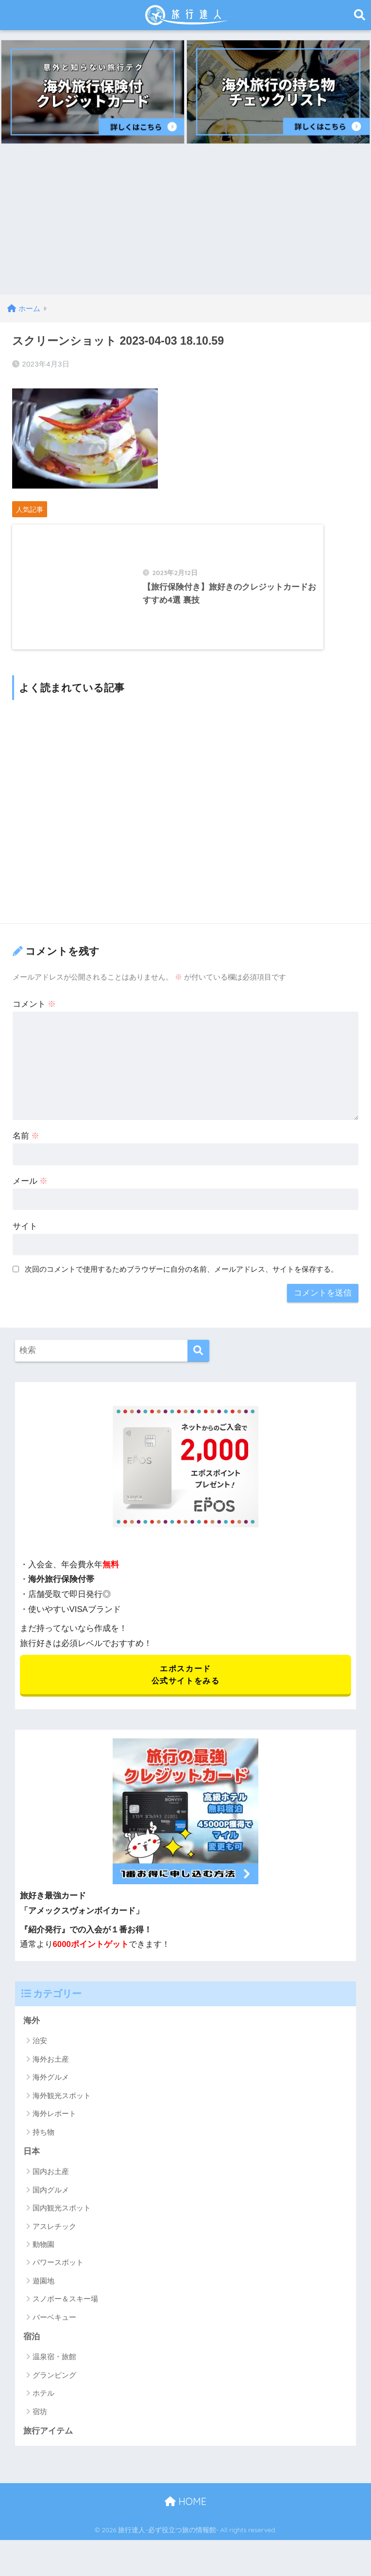 The height and width of the screenshot is (2576, 371). I want to click on 次回のコメントで使用するためブラウザーに自分の名前、メールアドレス、サイトを保存する。, so click(181, 1283).